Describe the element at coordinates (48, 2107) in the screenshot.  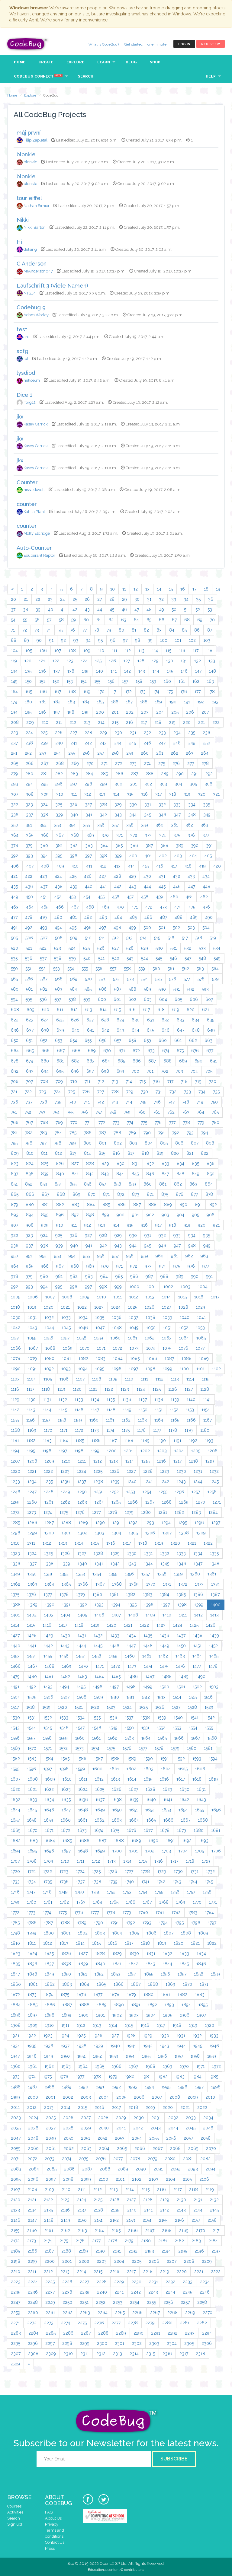
I see `2013` at that location.